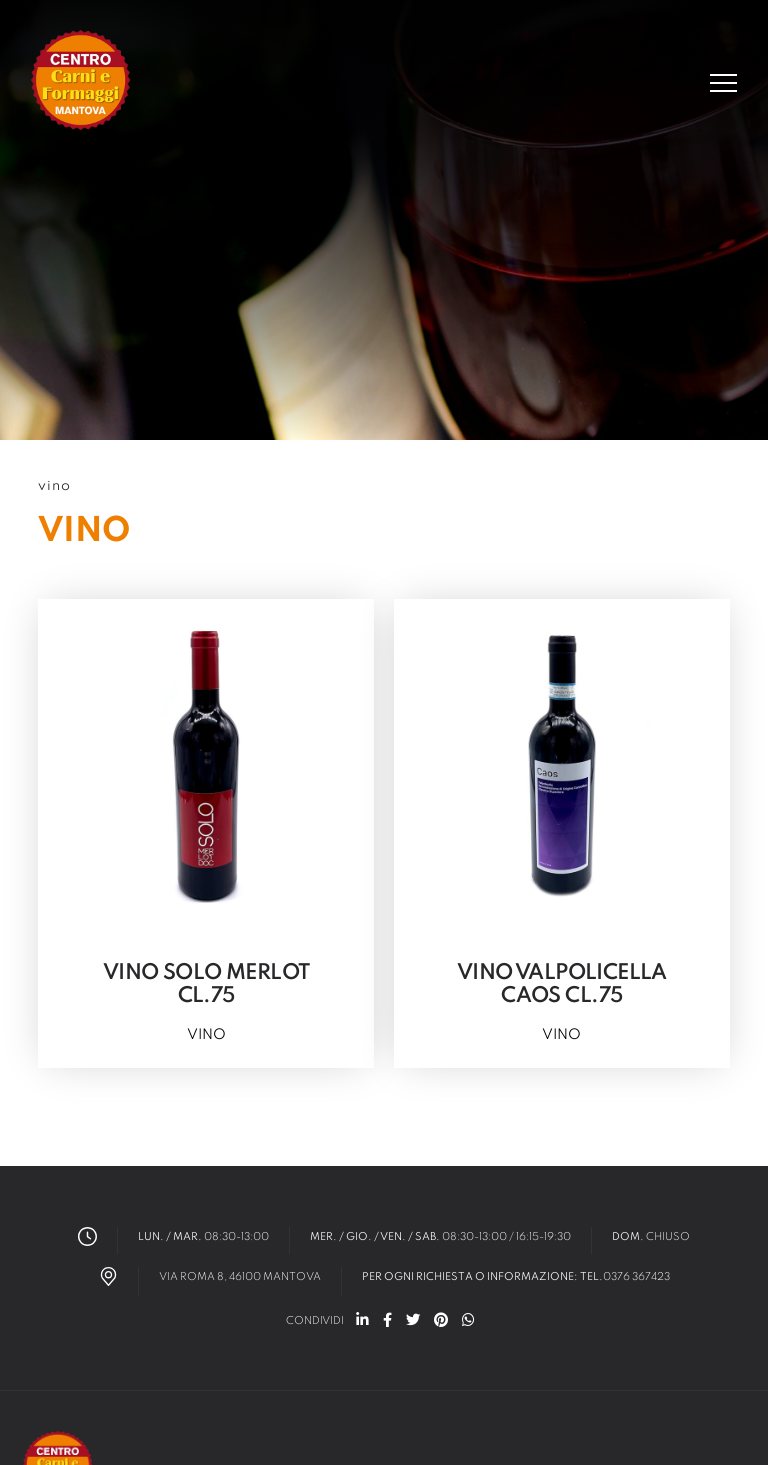 The image size is (768, 1465). What do you see at coordinates (723, 83) in the screenshot?
I see `[Menu]` at bounding box center [723, 83].